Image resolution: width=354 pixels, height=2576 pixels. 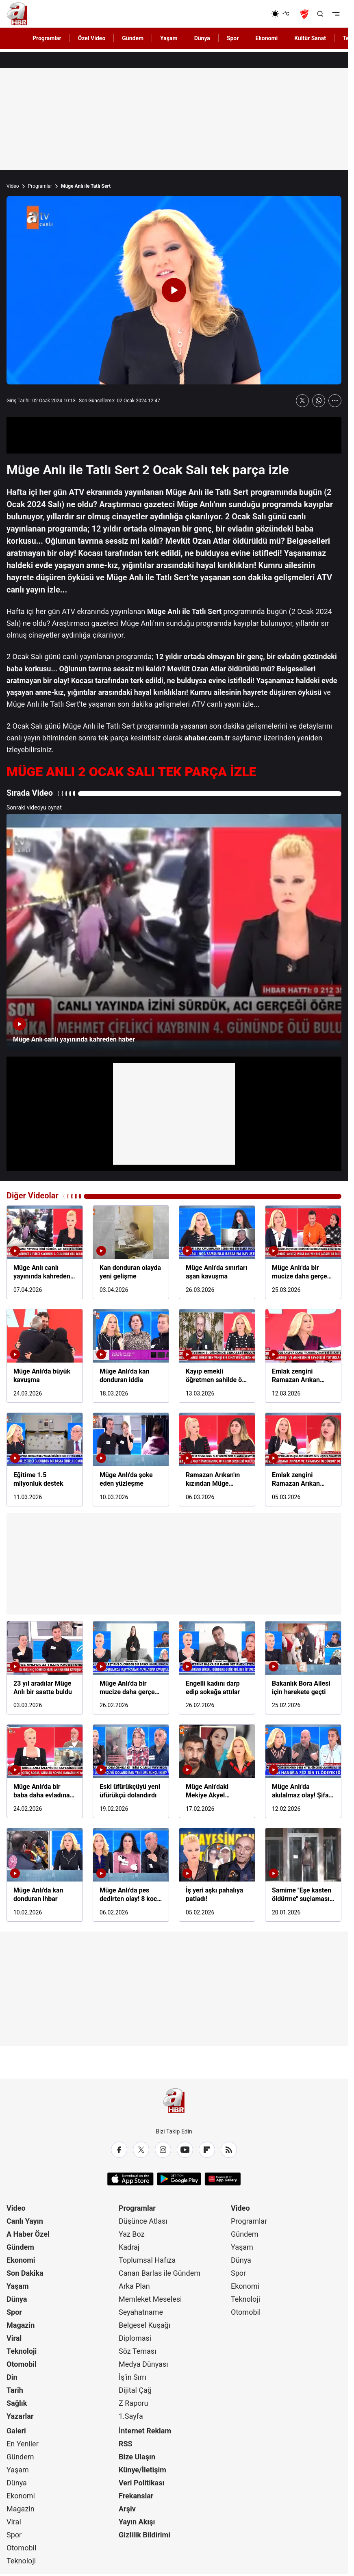 What do you see at coordinates (132, 2377) in the screenshot?
I see `İş'in Sırrı` at bounding box center [132, 2377].